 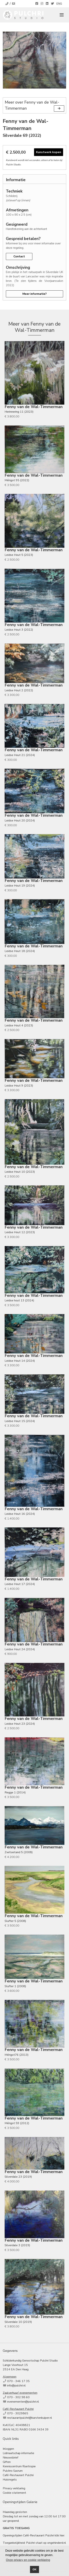 I want to click on Onze privacy en cookie verklaring [button], so click(x=28, y=2560).